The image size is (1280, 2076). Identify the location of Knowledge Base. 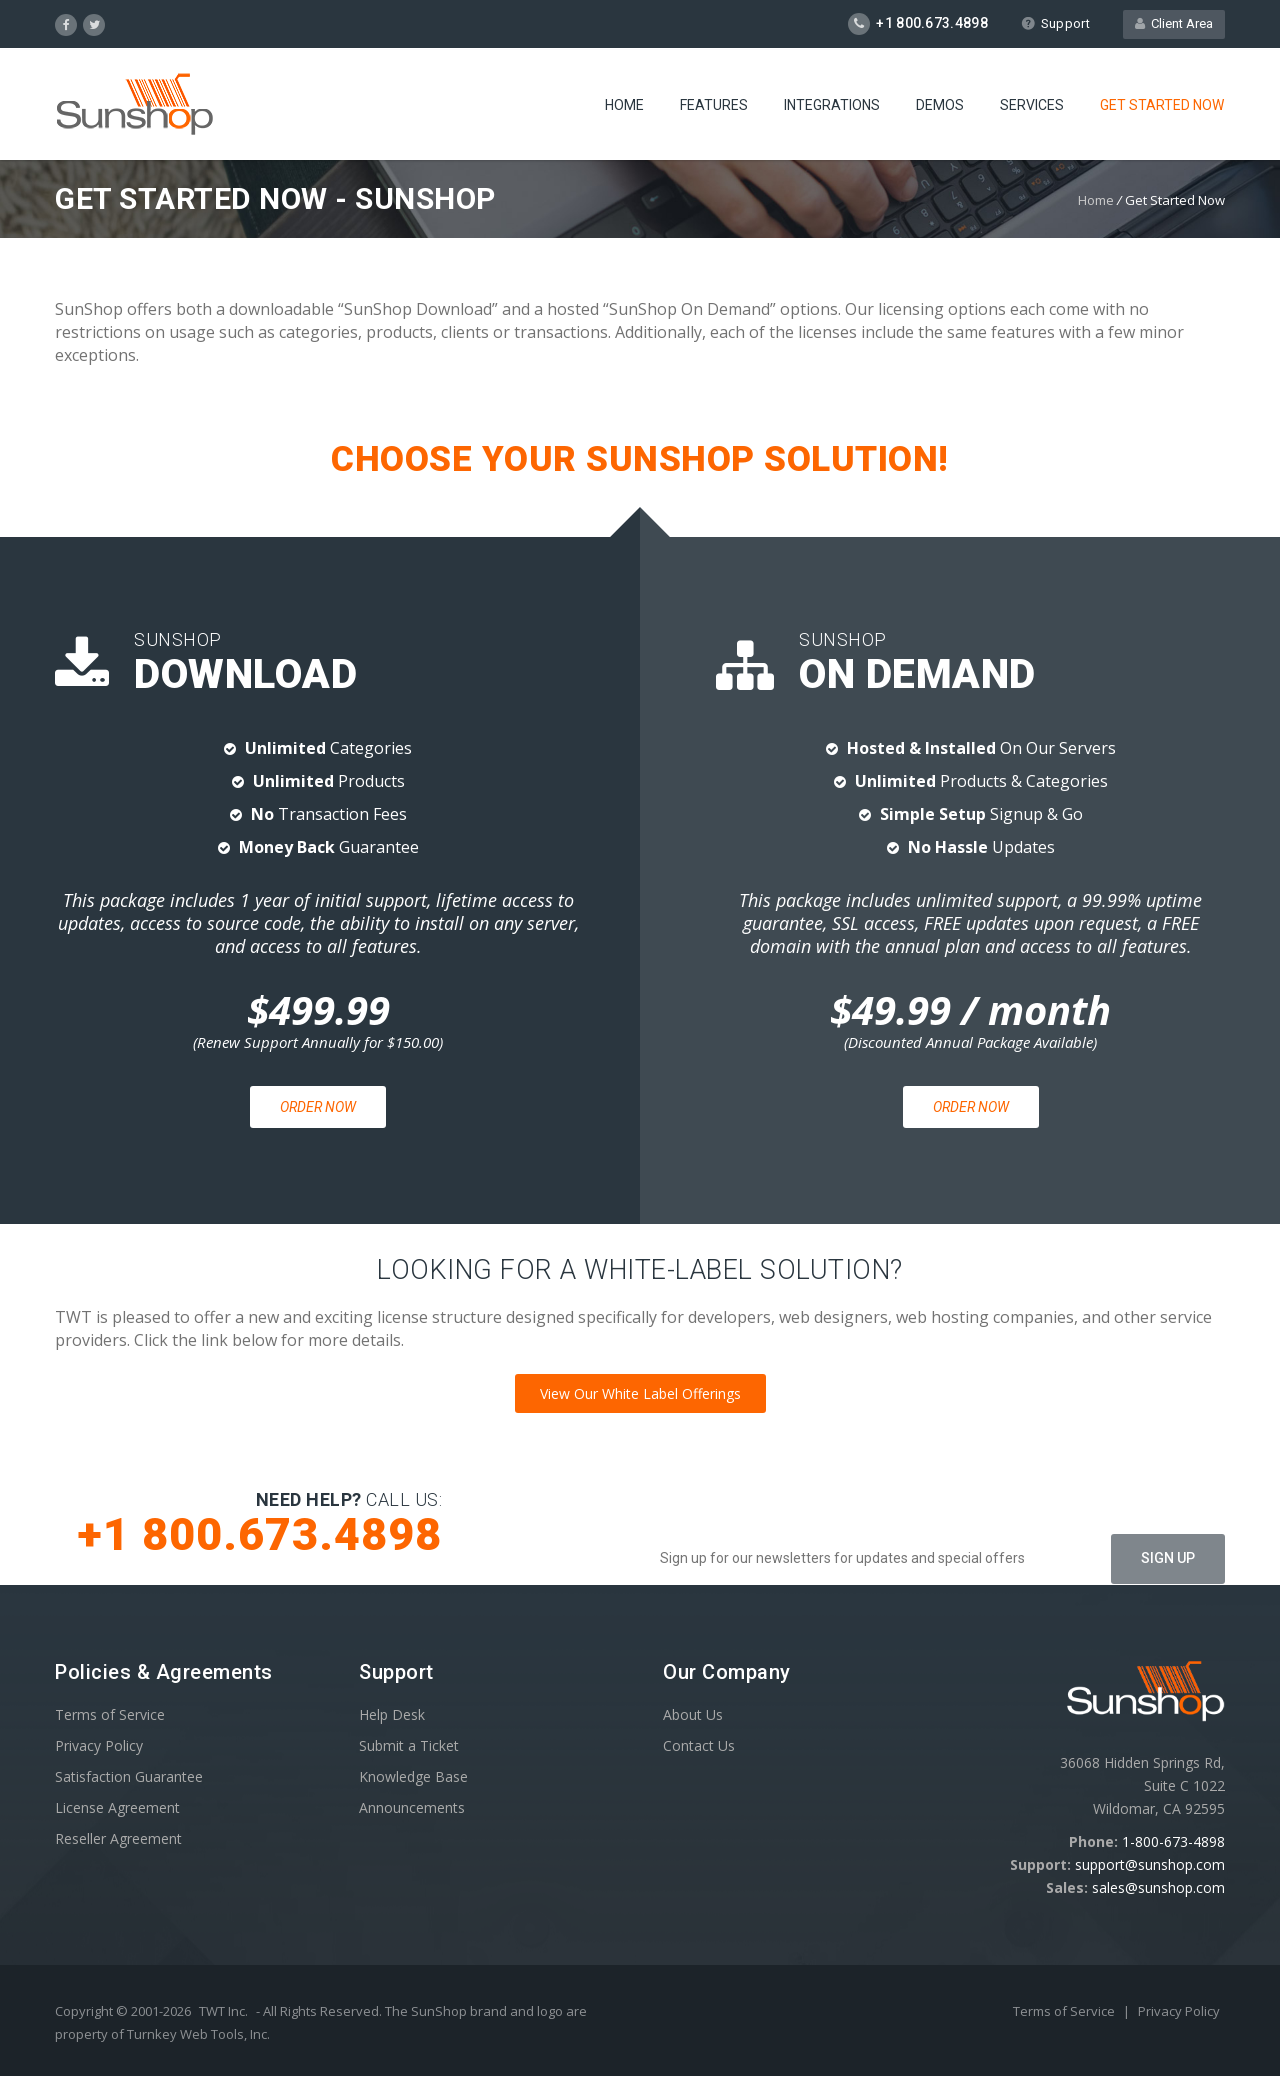
(413, 1776).